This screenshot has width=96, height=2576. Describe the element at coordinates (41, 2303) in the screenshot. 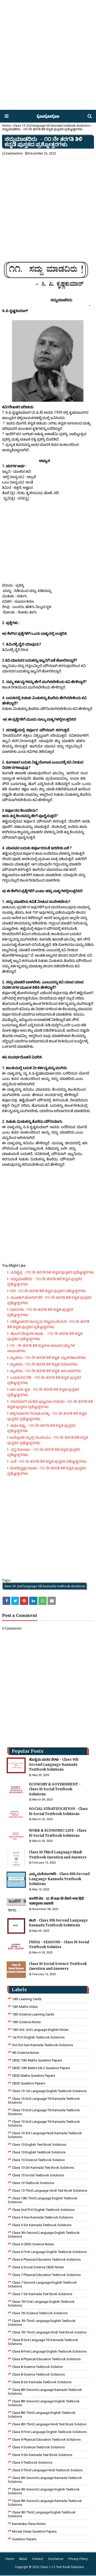

I see `Class 7th First Language English Textbook Solutions` at that location.